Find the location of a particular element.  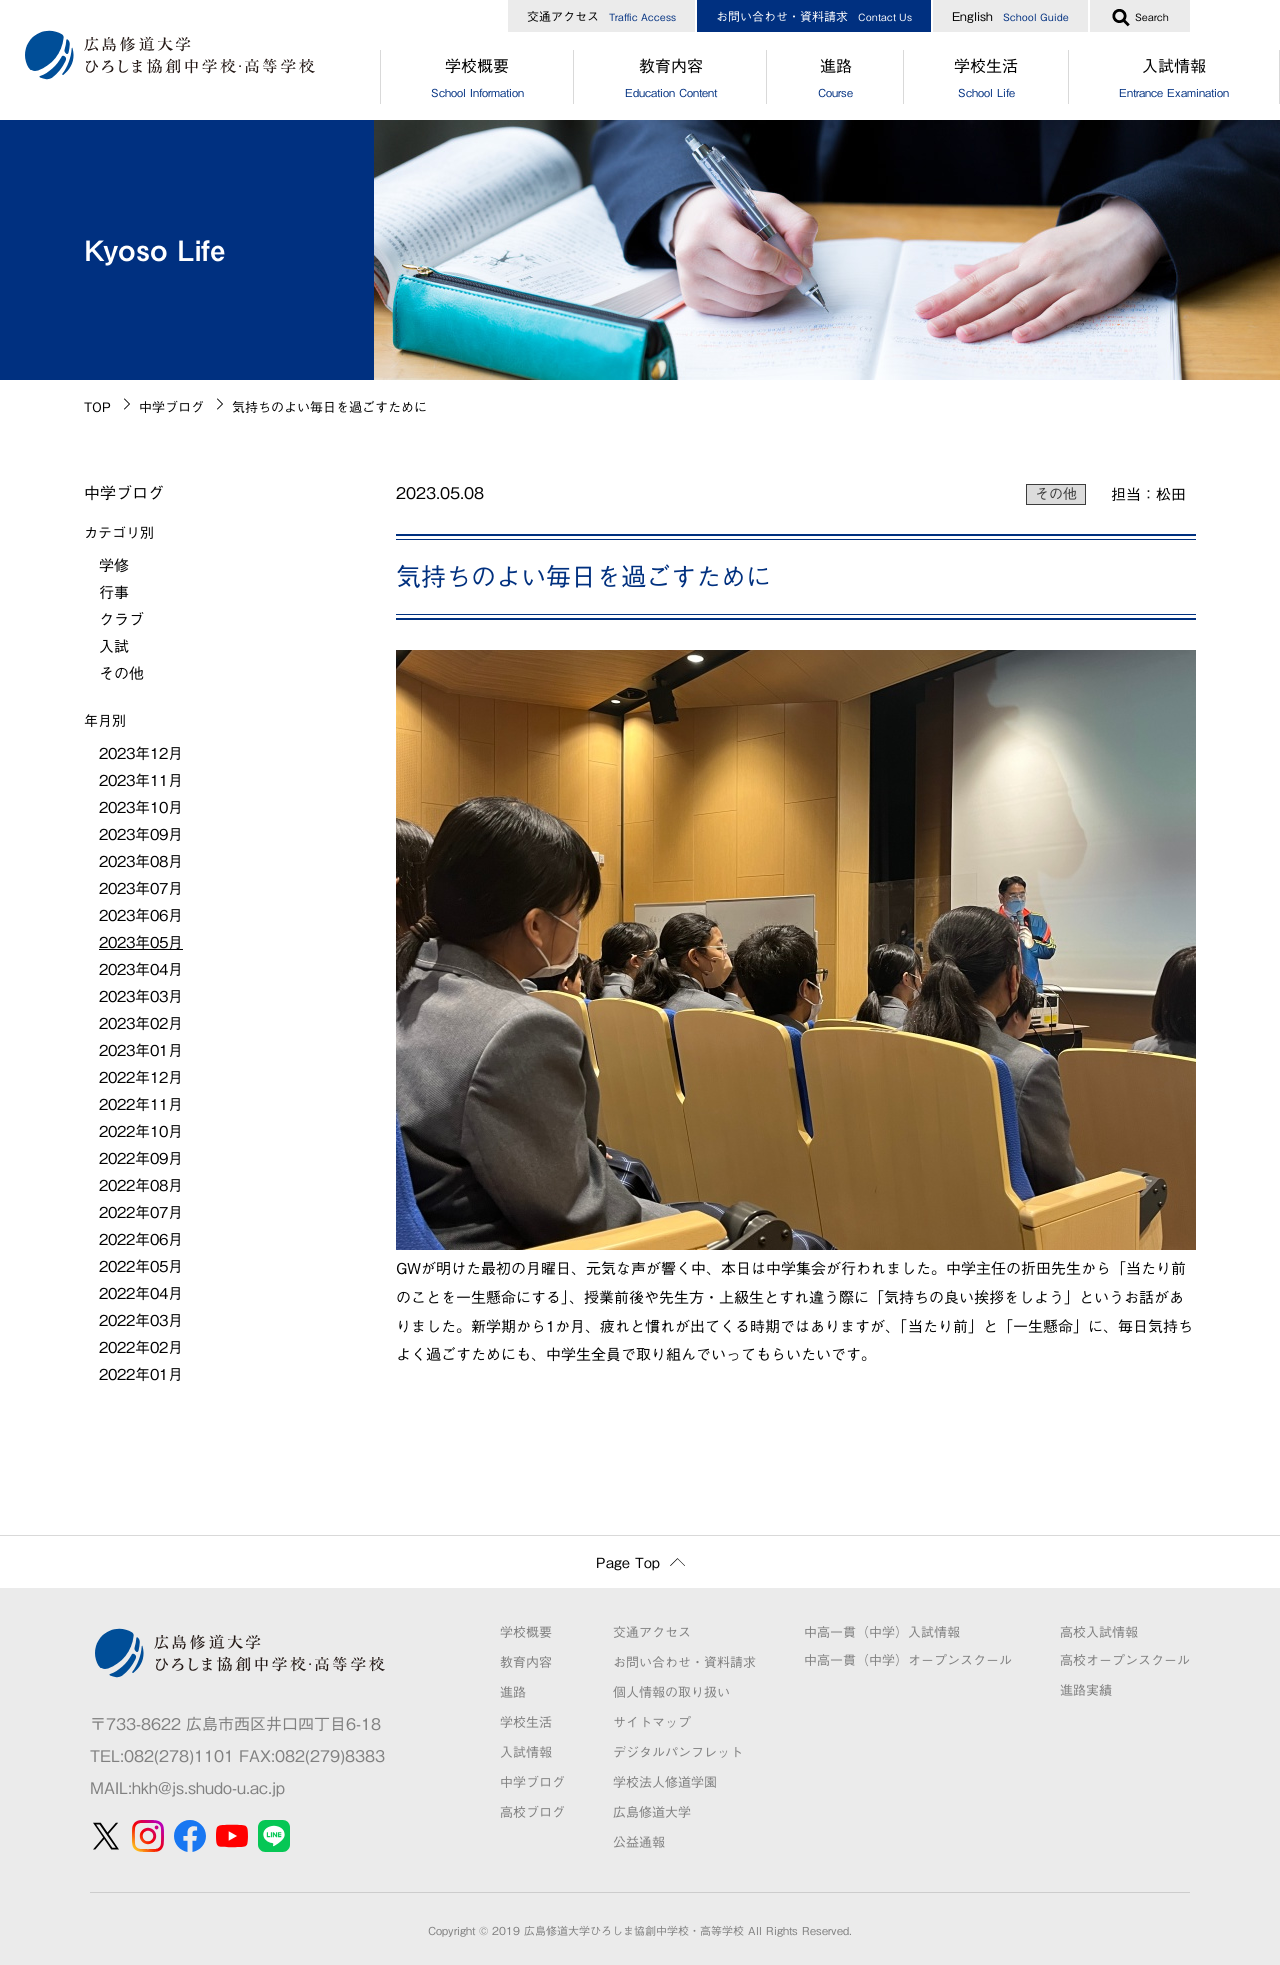

2023年02月 is located at coordinates (141, 1023).